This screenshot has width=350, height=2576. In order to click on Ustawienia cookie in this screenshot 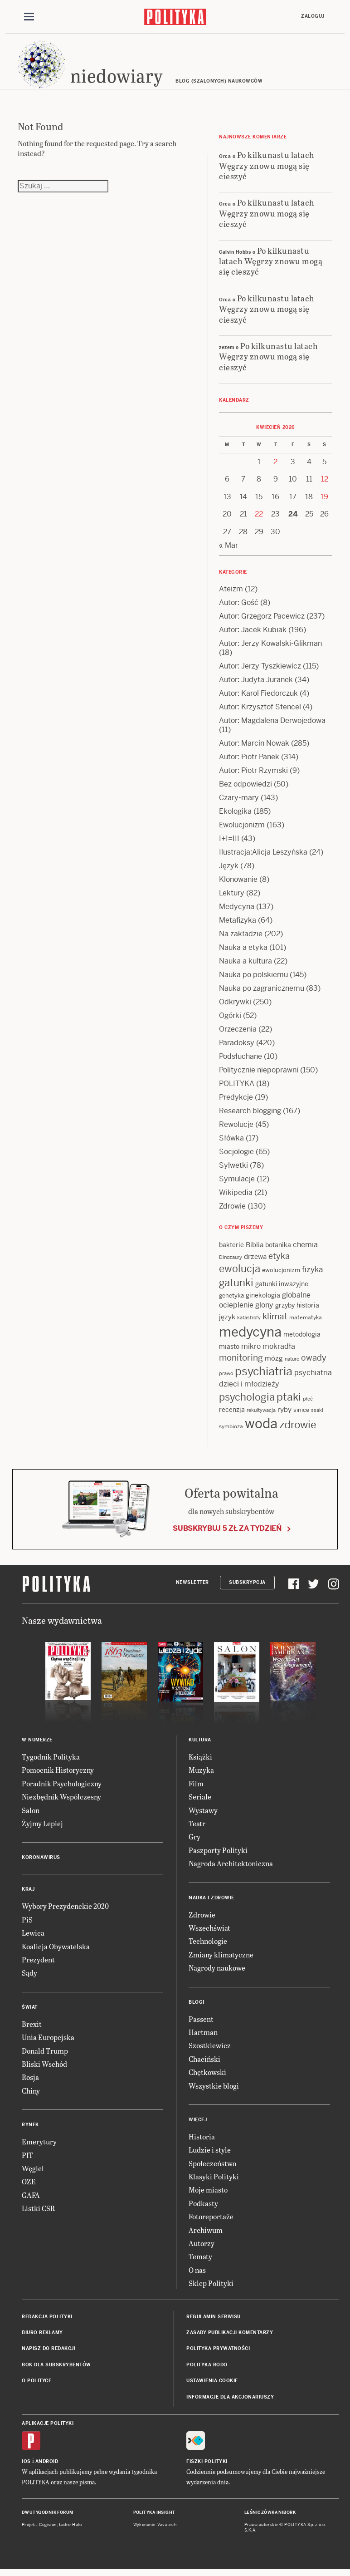, I will do `click(212, 2385)`.